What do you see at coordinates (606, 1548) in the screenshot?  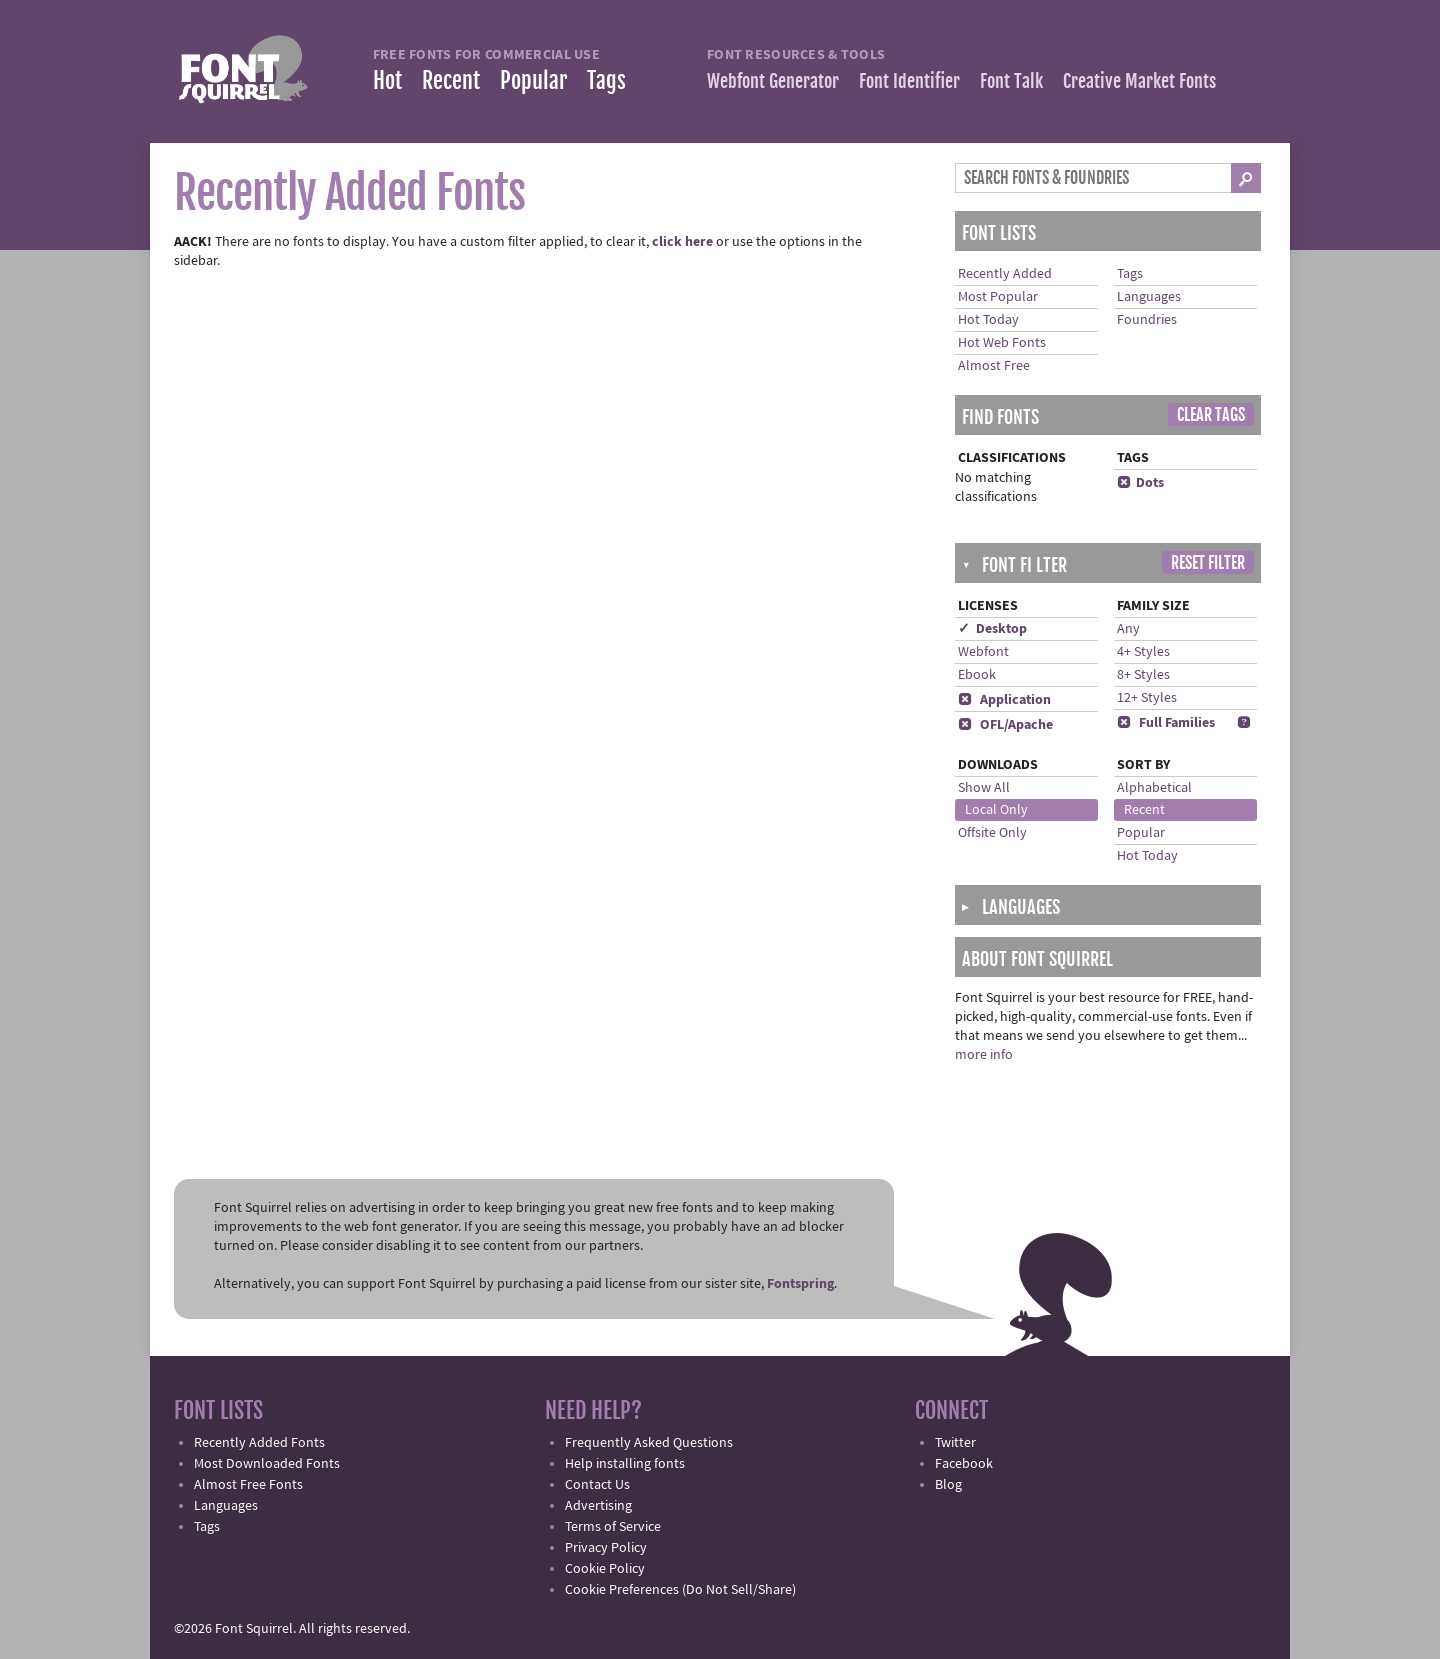 I see `Privacy Policy` at bounding box center [606, 1548].